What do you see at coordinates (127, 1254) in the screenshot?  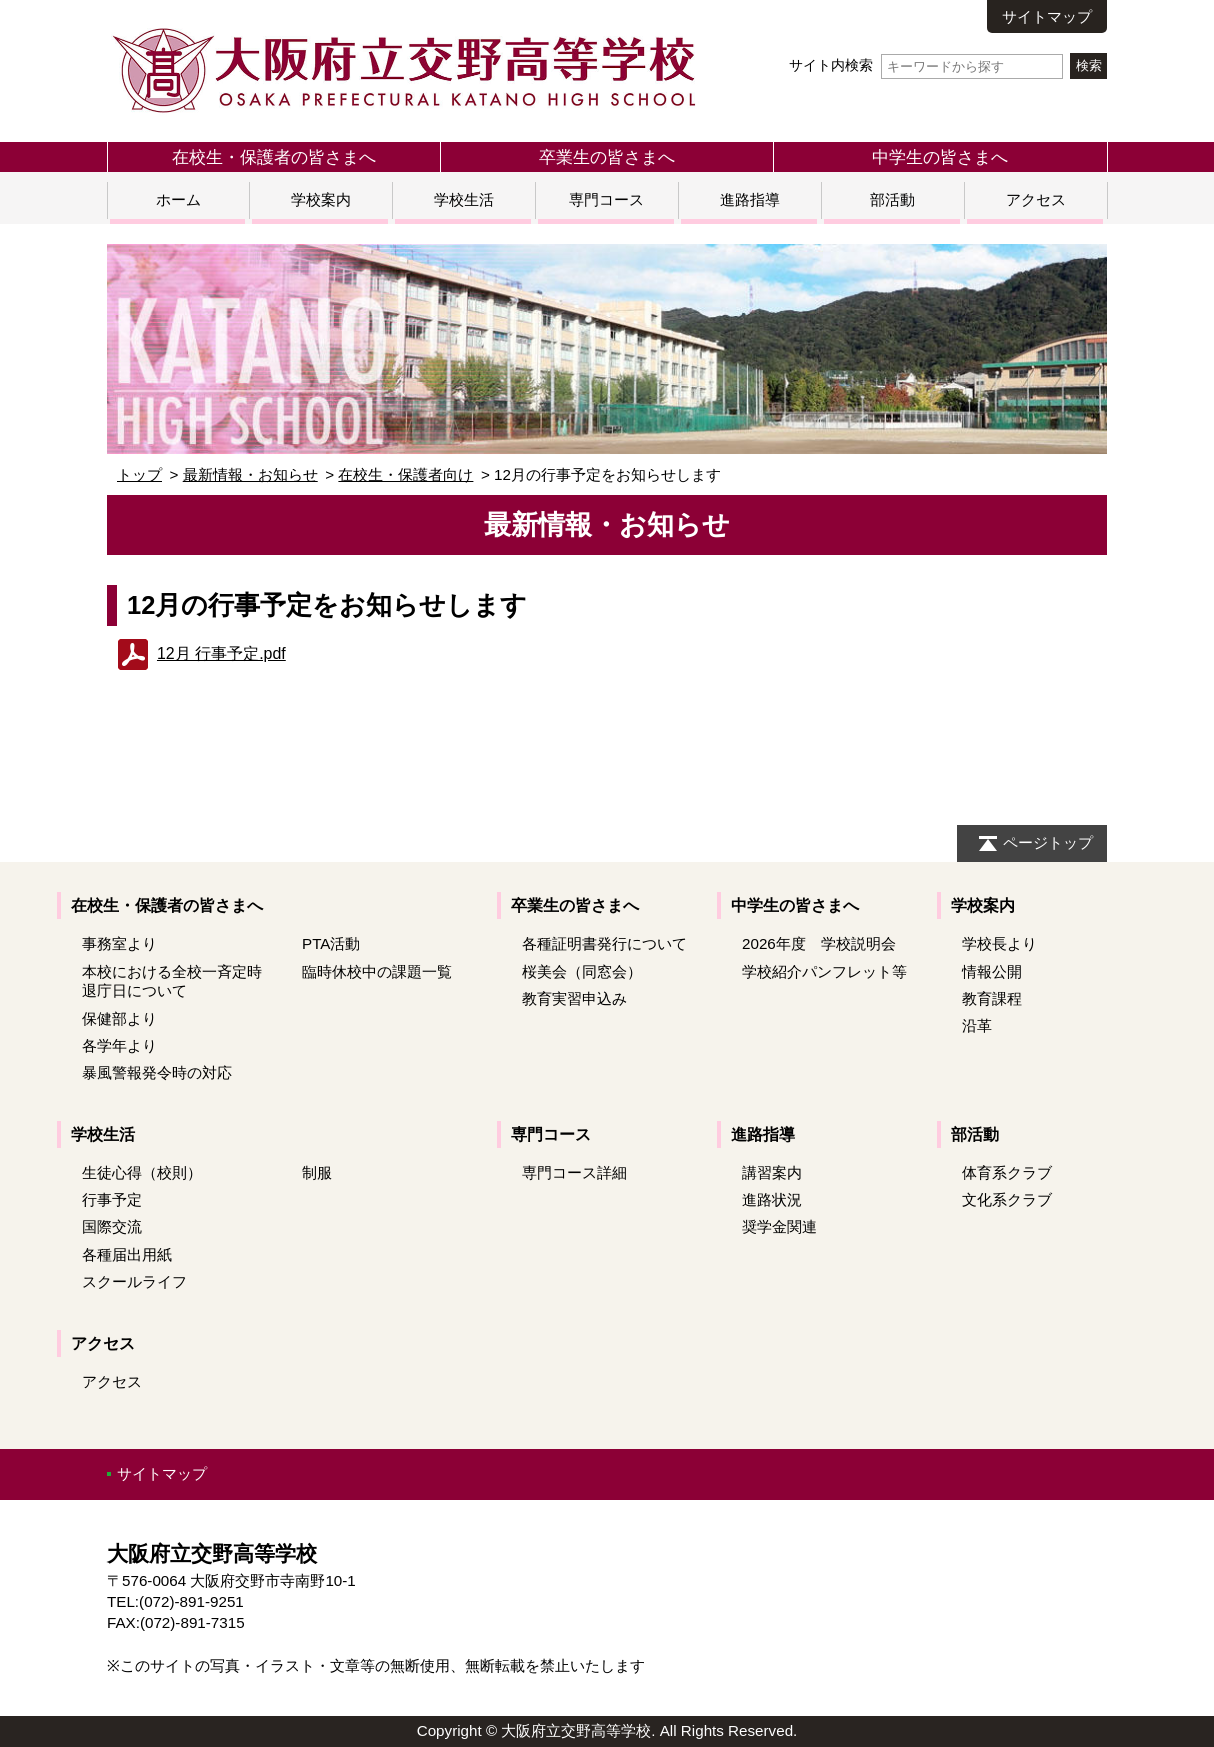 I see `各種届出用紙` at bounding box center [127, 1254].